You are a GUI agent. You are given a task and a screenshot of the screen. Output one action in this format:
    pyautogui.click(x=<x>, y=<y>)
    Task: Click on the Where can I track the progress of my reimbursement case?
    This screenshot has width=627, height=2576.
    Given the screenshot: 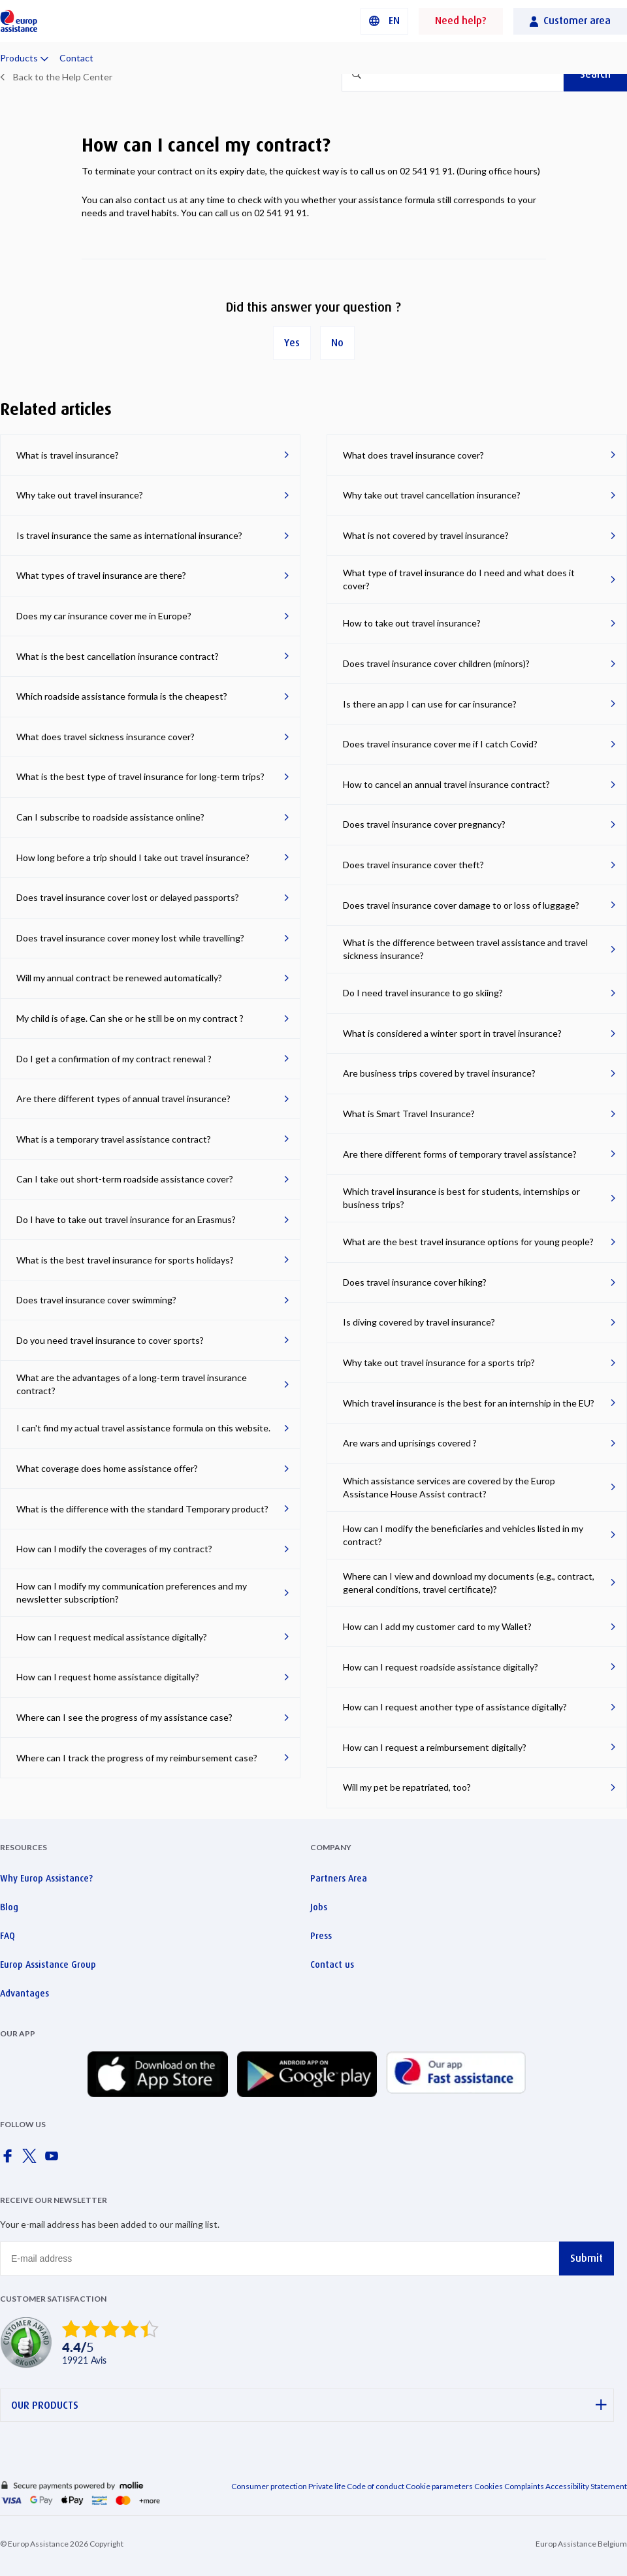 What is the action you would take?
    pyautogui.click(x=136, y=1757)
    